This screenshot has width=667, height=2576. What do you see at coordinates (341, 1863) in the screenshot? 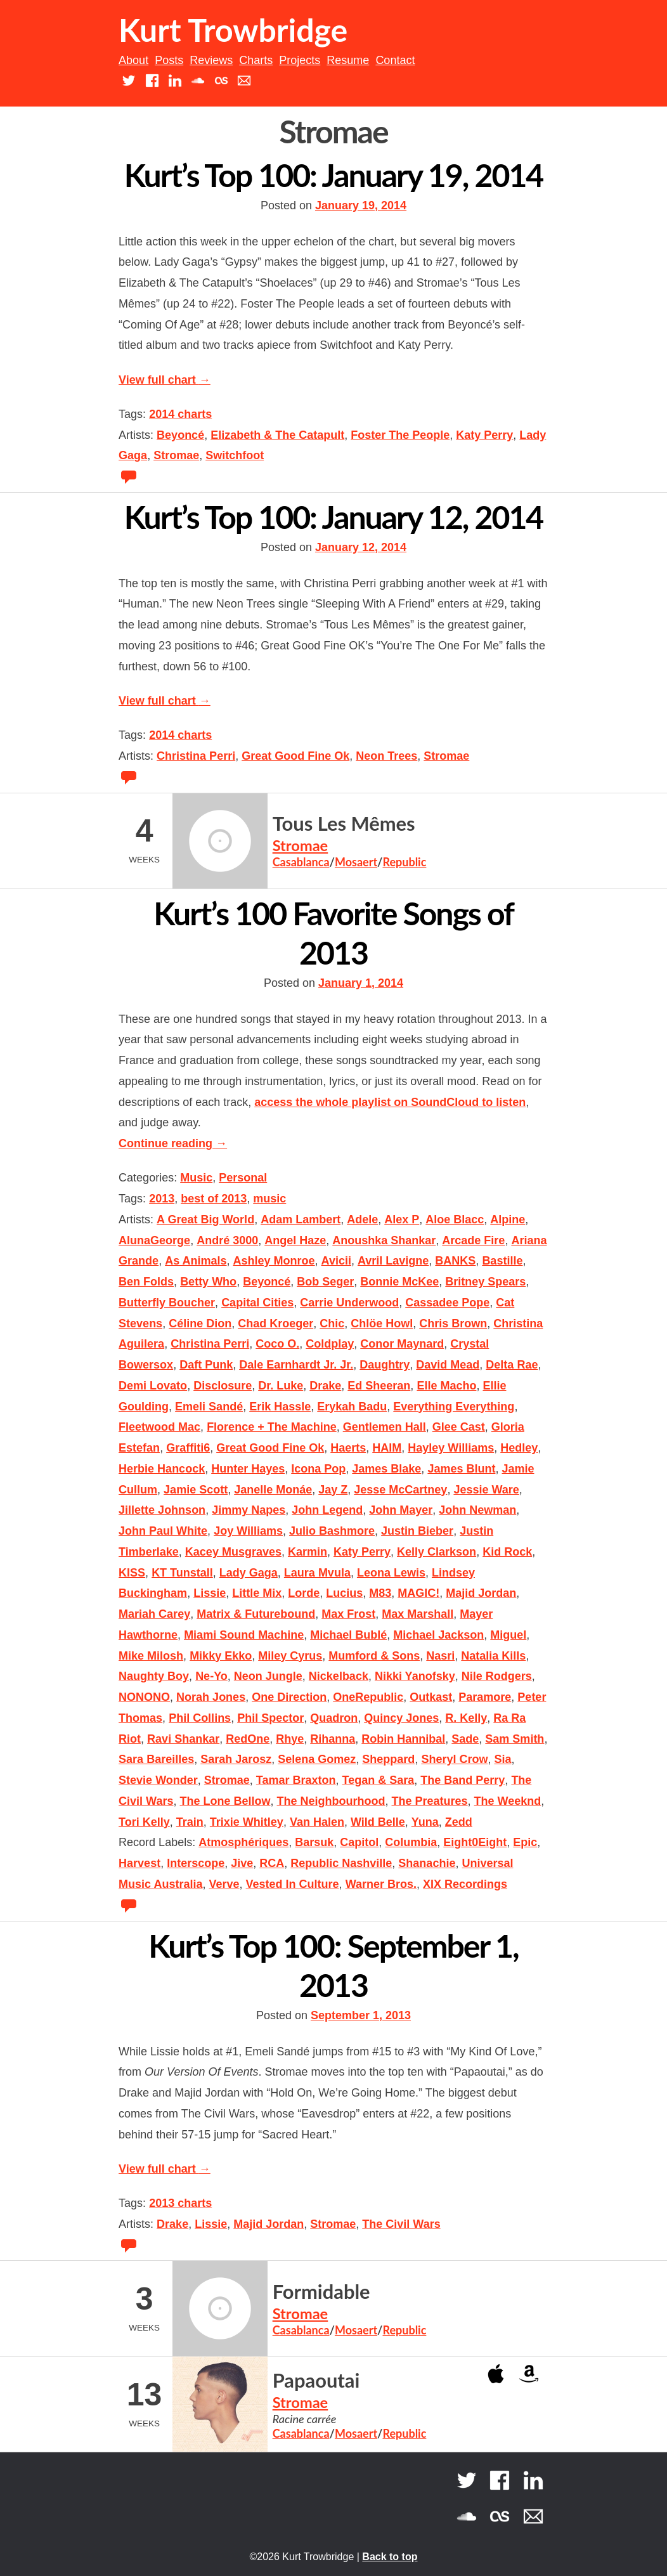
I see `Republic Nashville` at bounding box center [341, 1863].